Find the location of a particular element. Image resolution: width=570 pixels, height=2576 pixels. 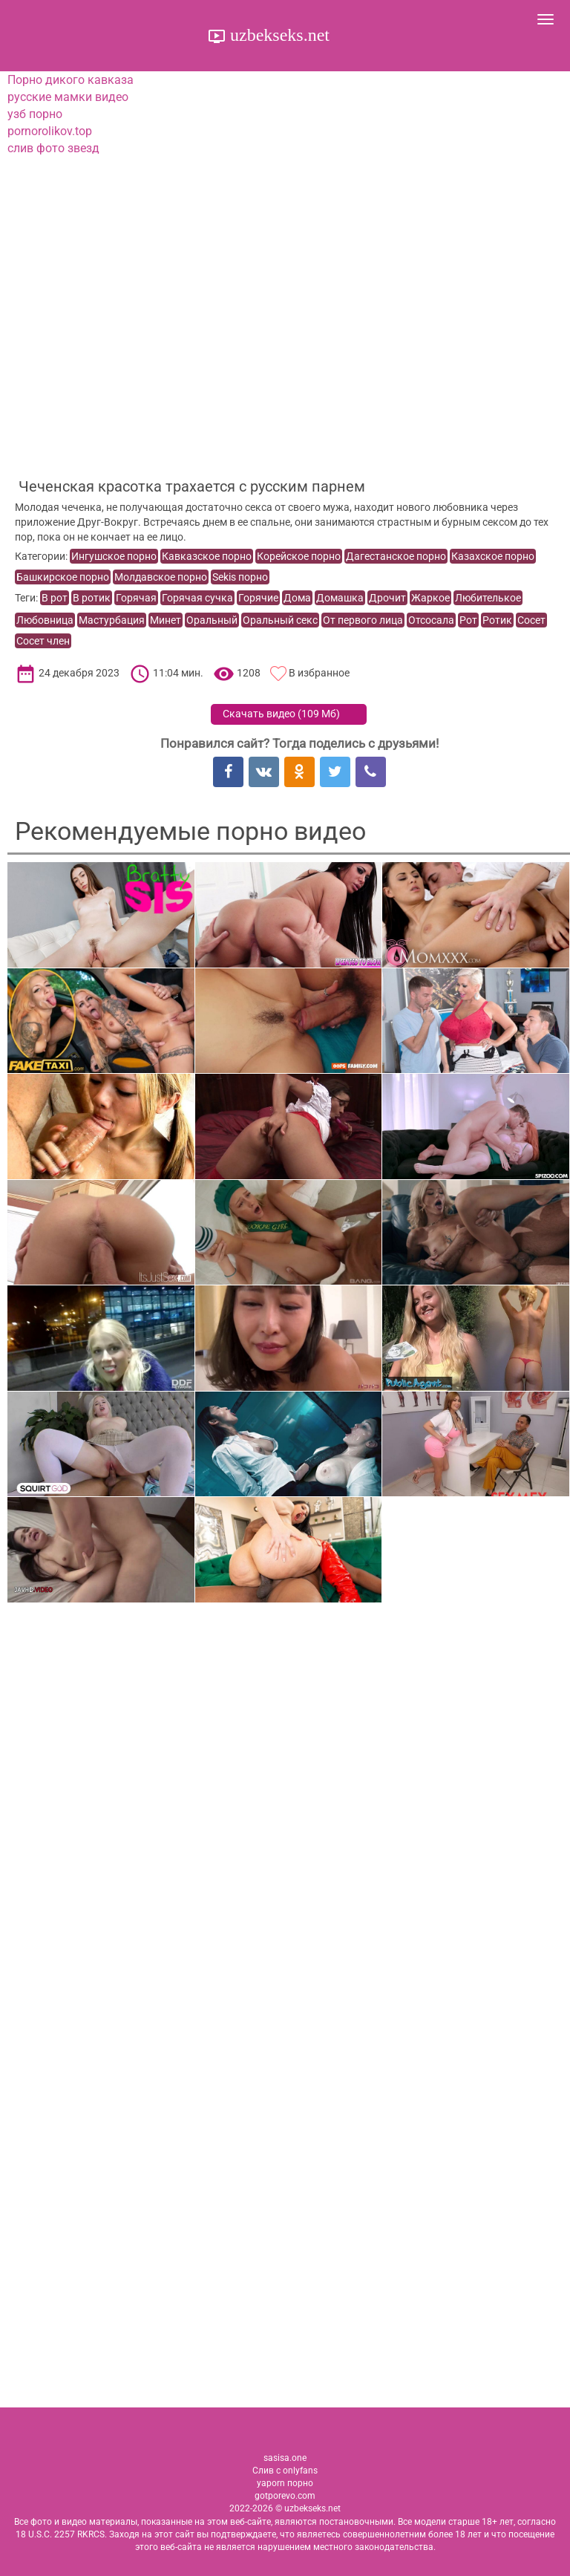

Горячая is located at coordinates (136, 598).